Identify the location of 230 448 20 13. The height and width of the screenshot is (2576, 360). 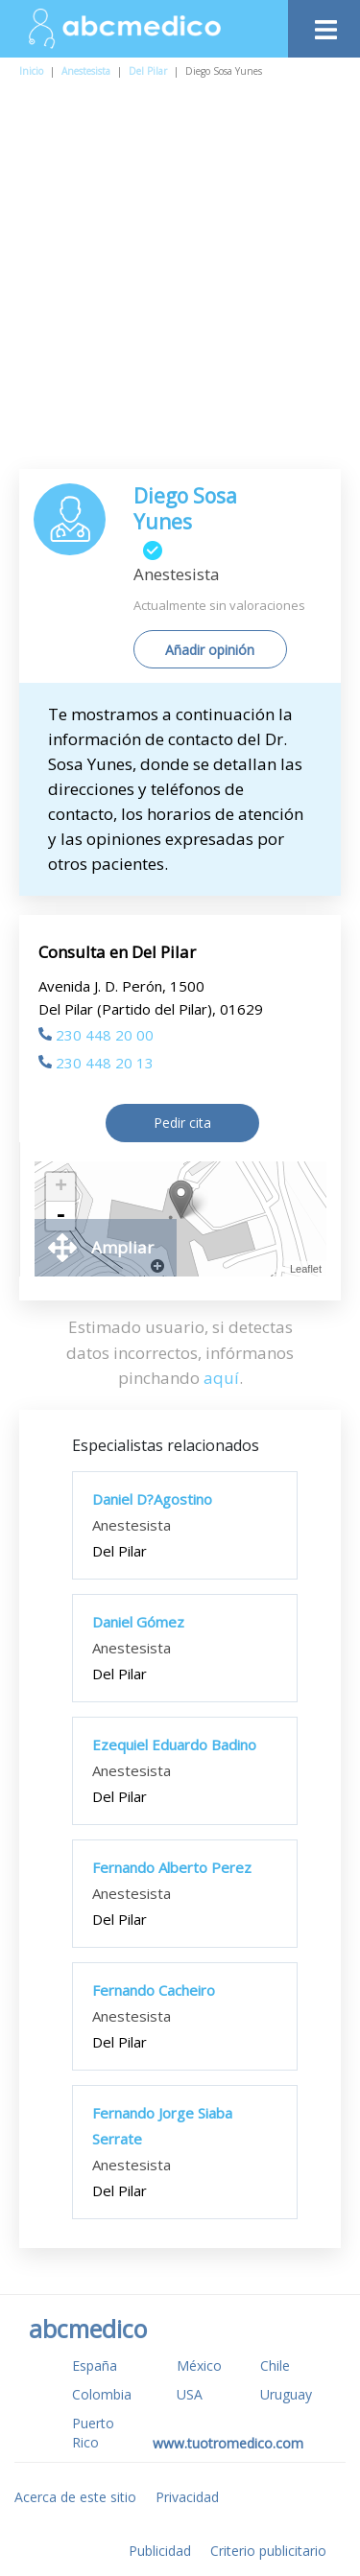
(96, 1062).